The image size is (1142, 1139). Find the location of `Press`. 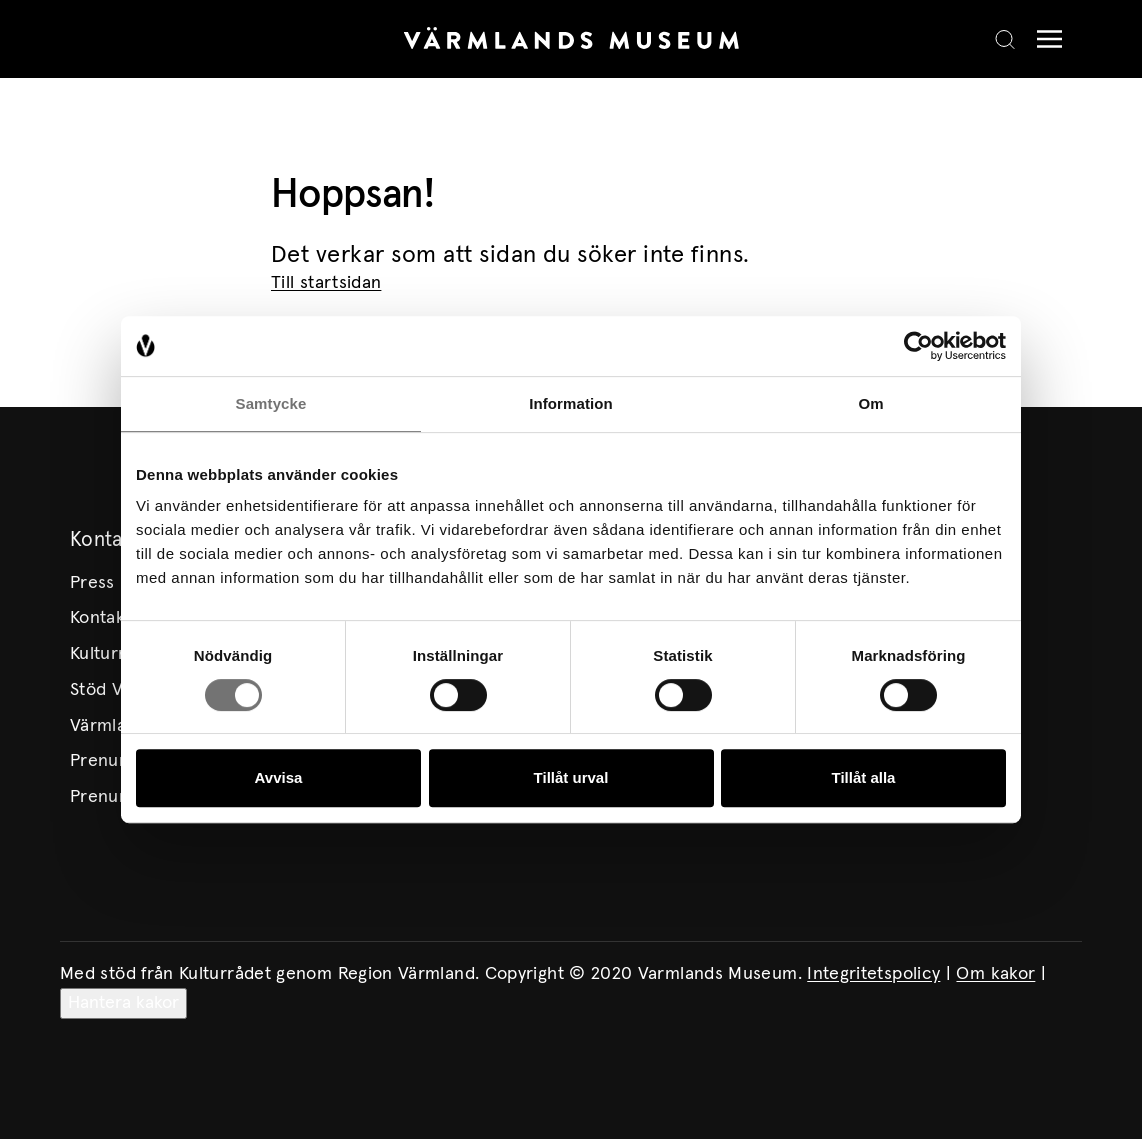

Press is located at coordinates (92, 583).